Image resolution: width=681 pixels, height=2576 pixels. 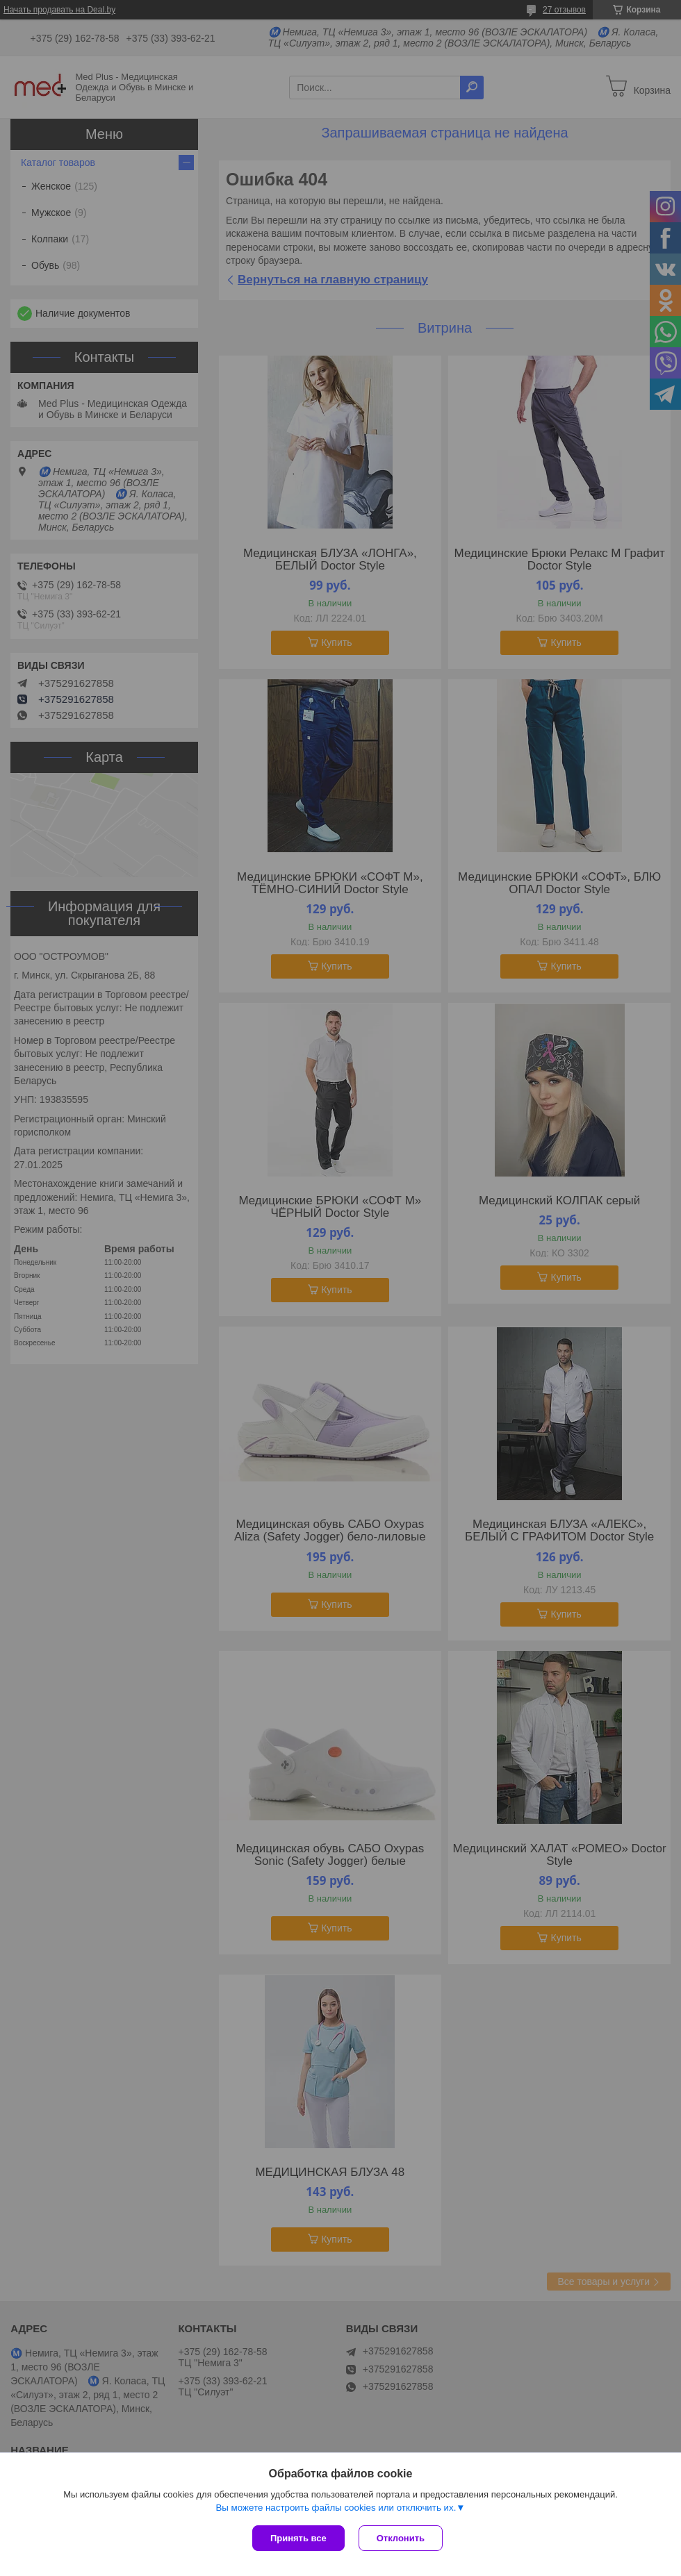 What do you see at coordinates (298, 2538) in the screenshot?
I see `Принять все` at bounding box center [298, 2538].